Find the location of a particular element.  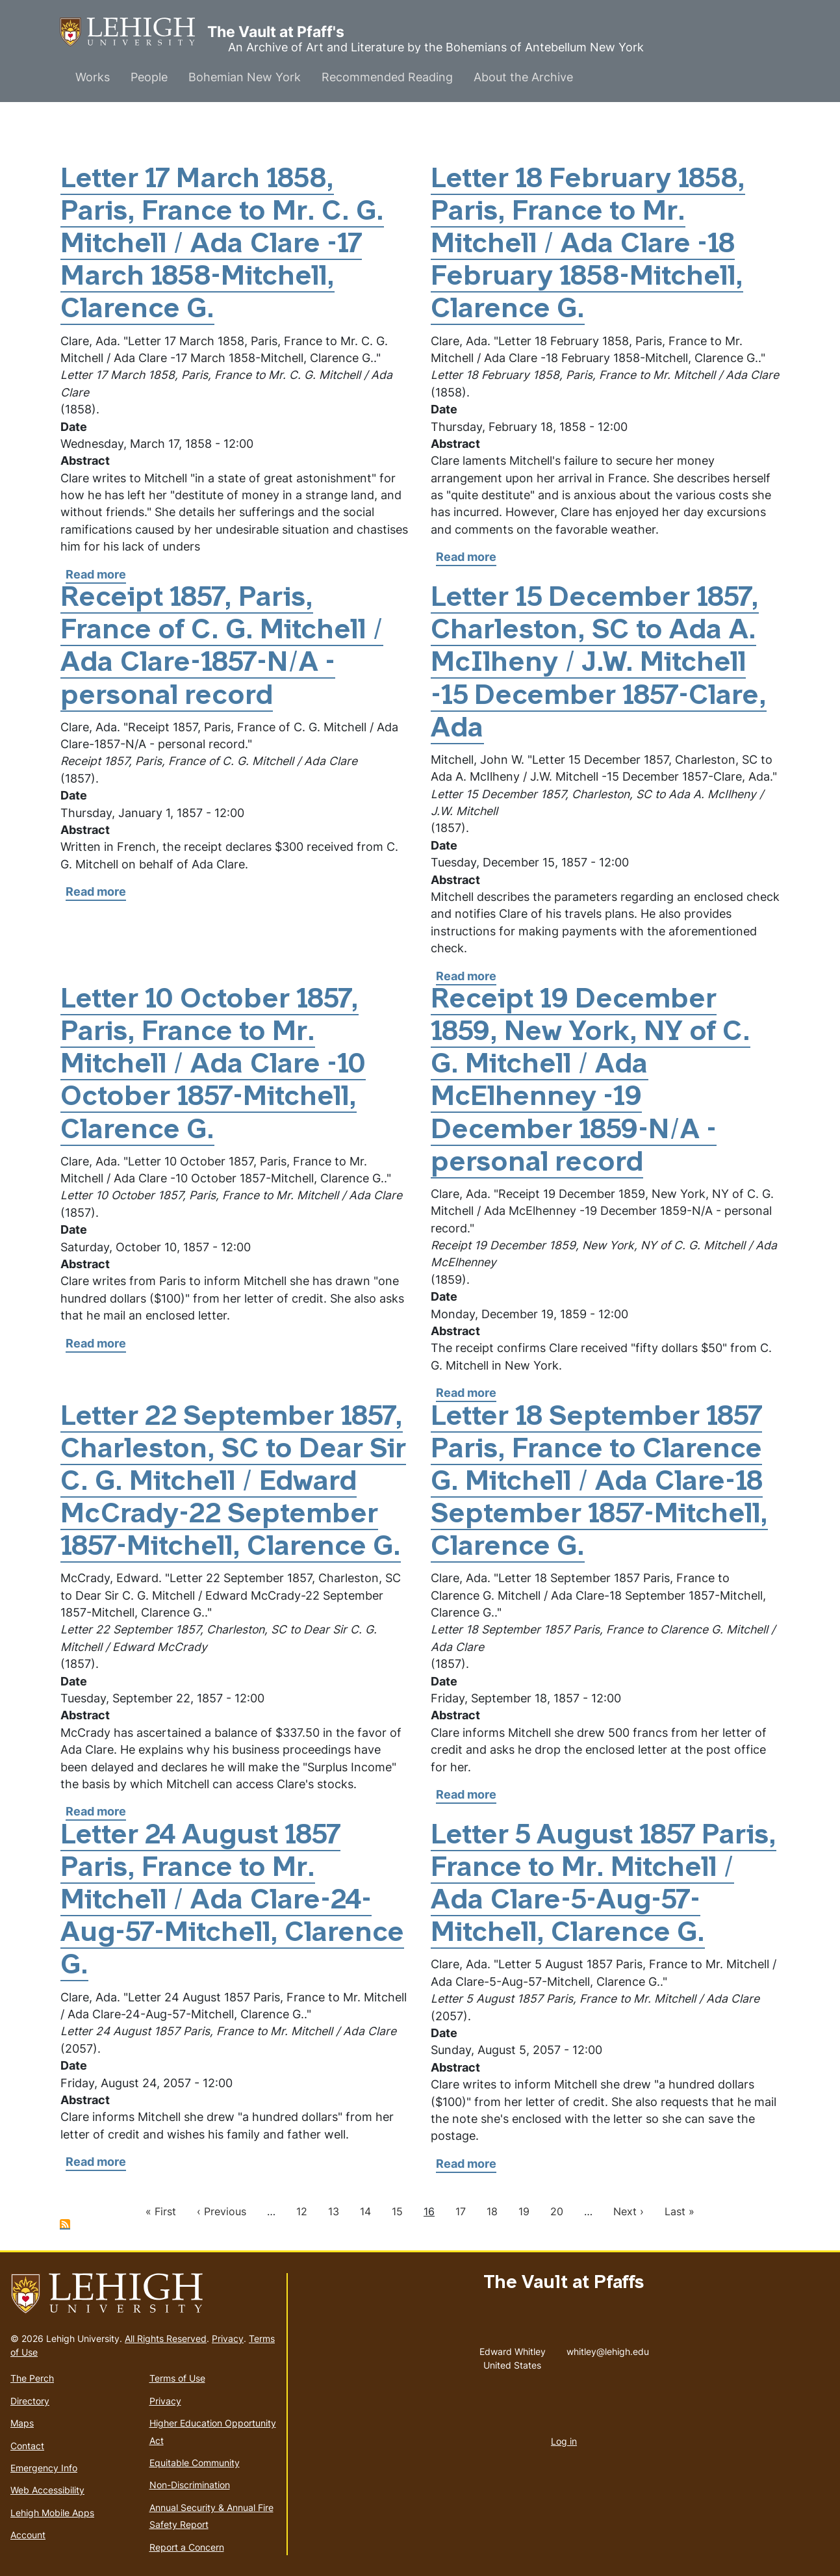

Letter 10 October 1857, Paris, France to Mr. Mitchell / Ada Clare -10 October 1857-Mitchell, Clarence G. is located at coordinates (213, 1066).